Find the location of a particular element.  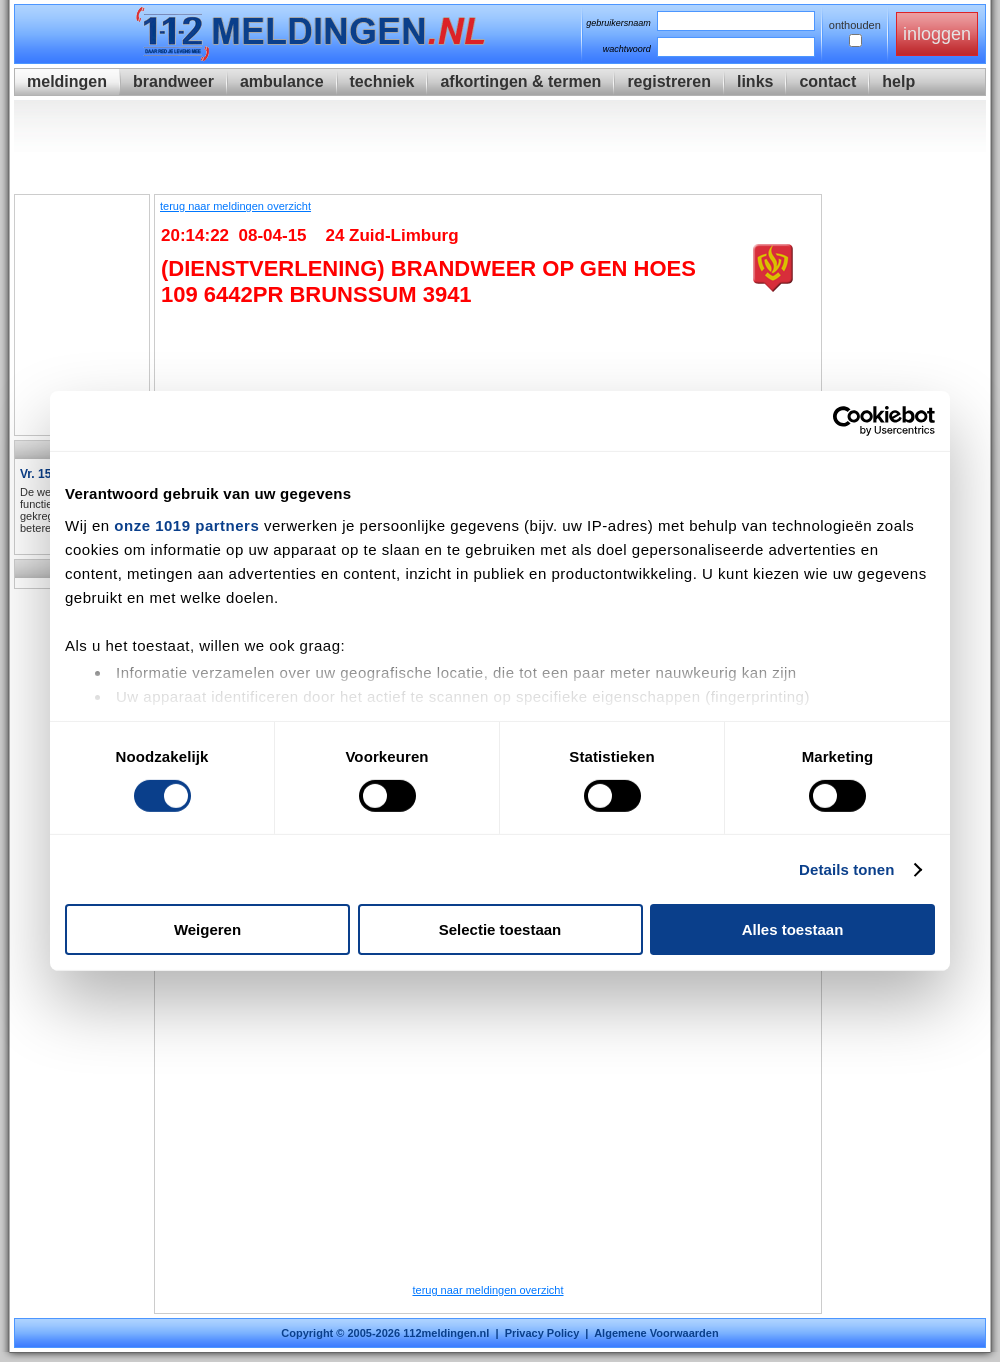

Algemene Voorwaarden is located at coordinates (656, 1333).